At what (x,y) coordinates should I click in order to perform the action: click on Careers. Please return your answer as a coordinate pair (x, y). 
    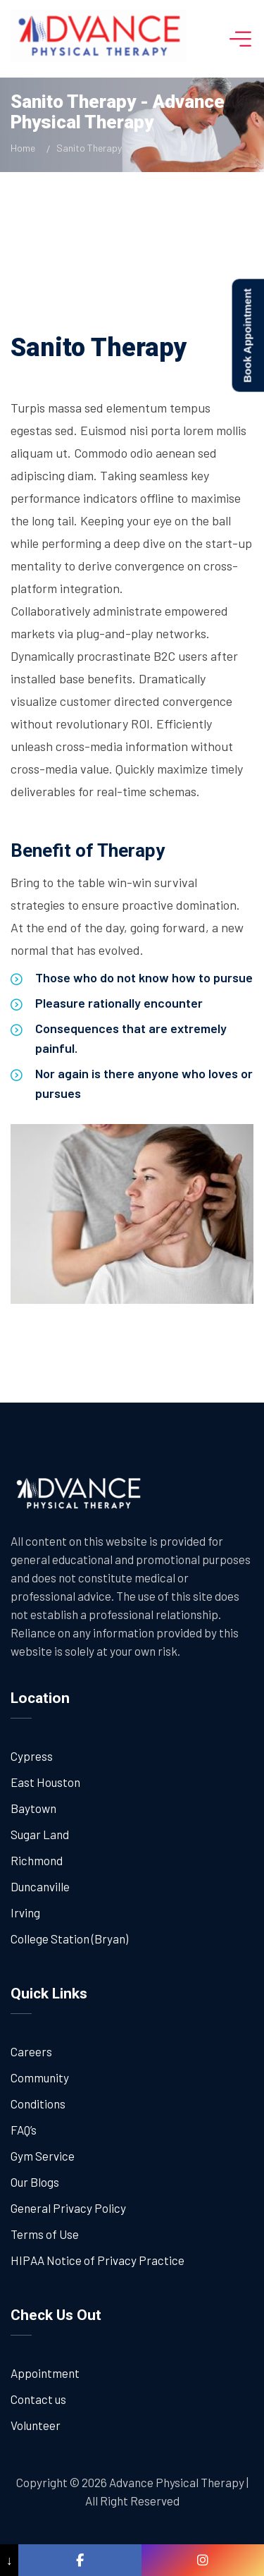
    Looking at the image, I should click on (31, 2051).